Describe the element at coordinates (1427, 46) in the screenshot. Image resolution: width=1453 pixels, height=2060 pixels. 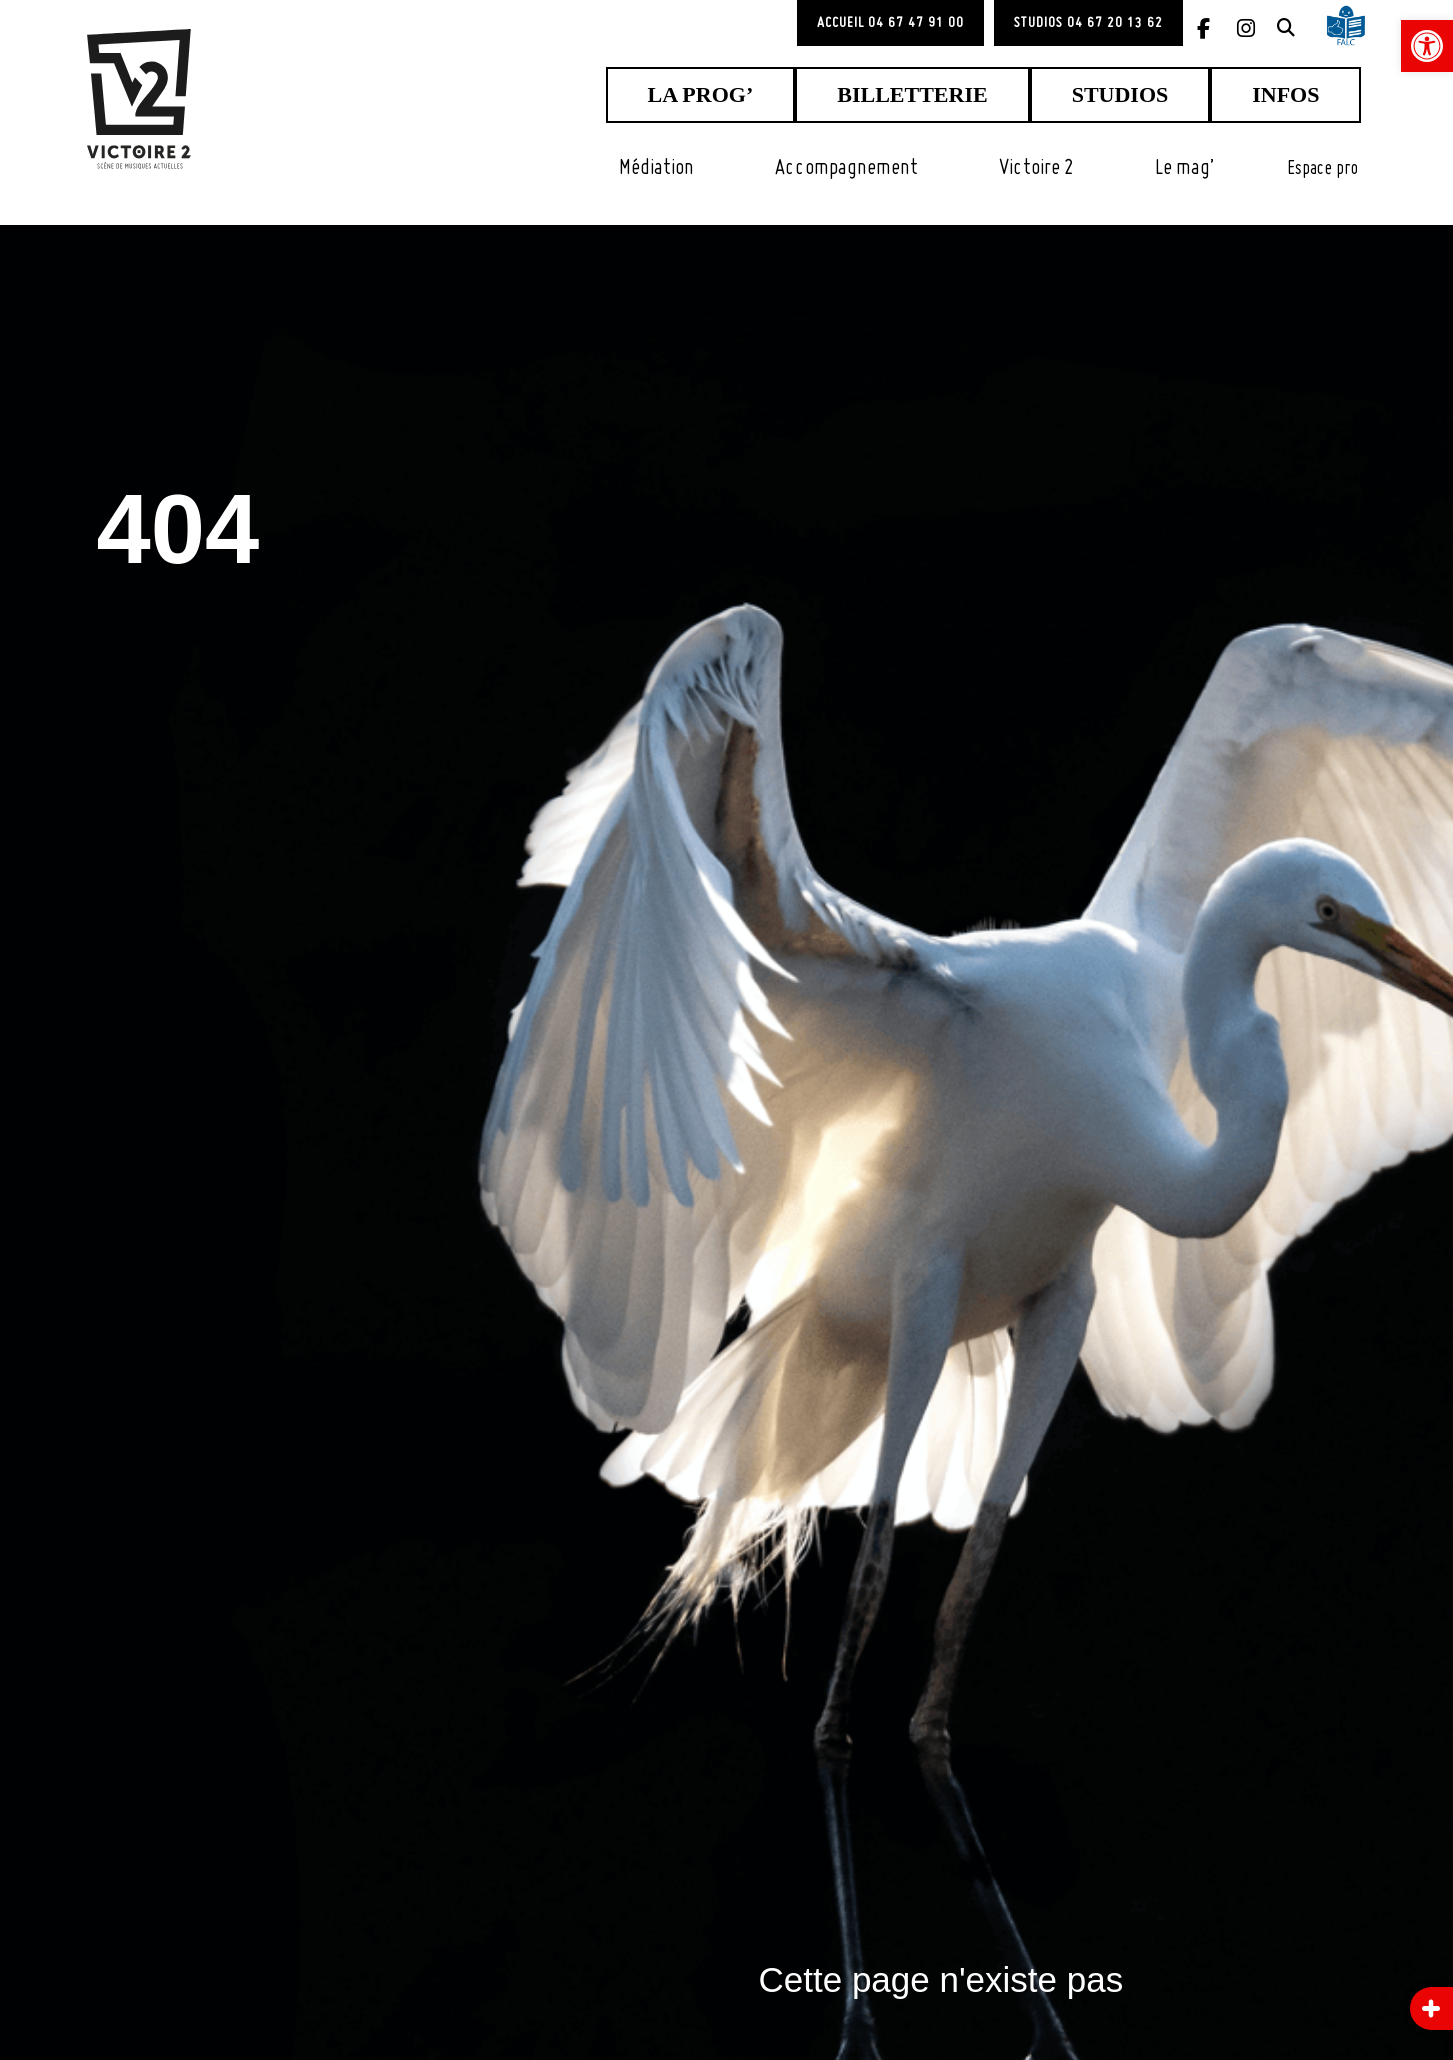
I see `[link]` at that location.